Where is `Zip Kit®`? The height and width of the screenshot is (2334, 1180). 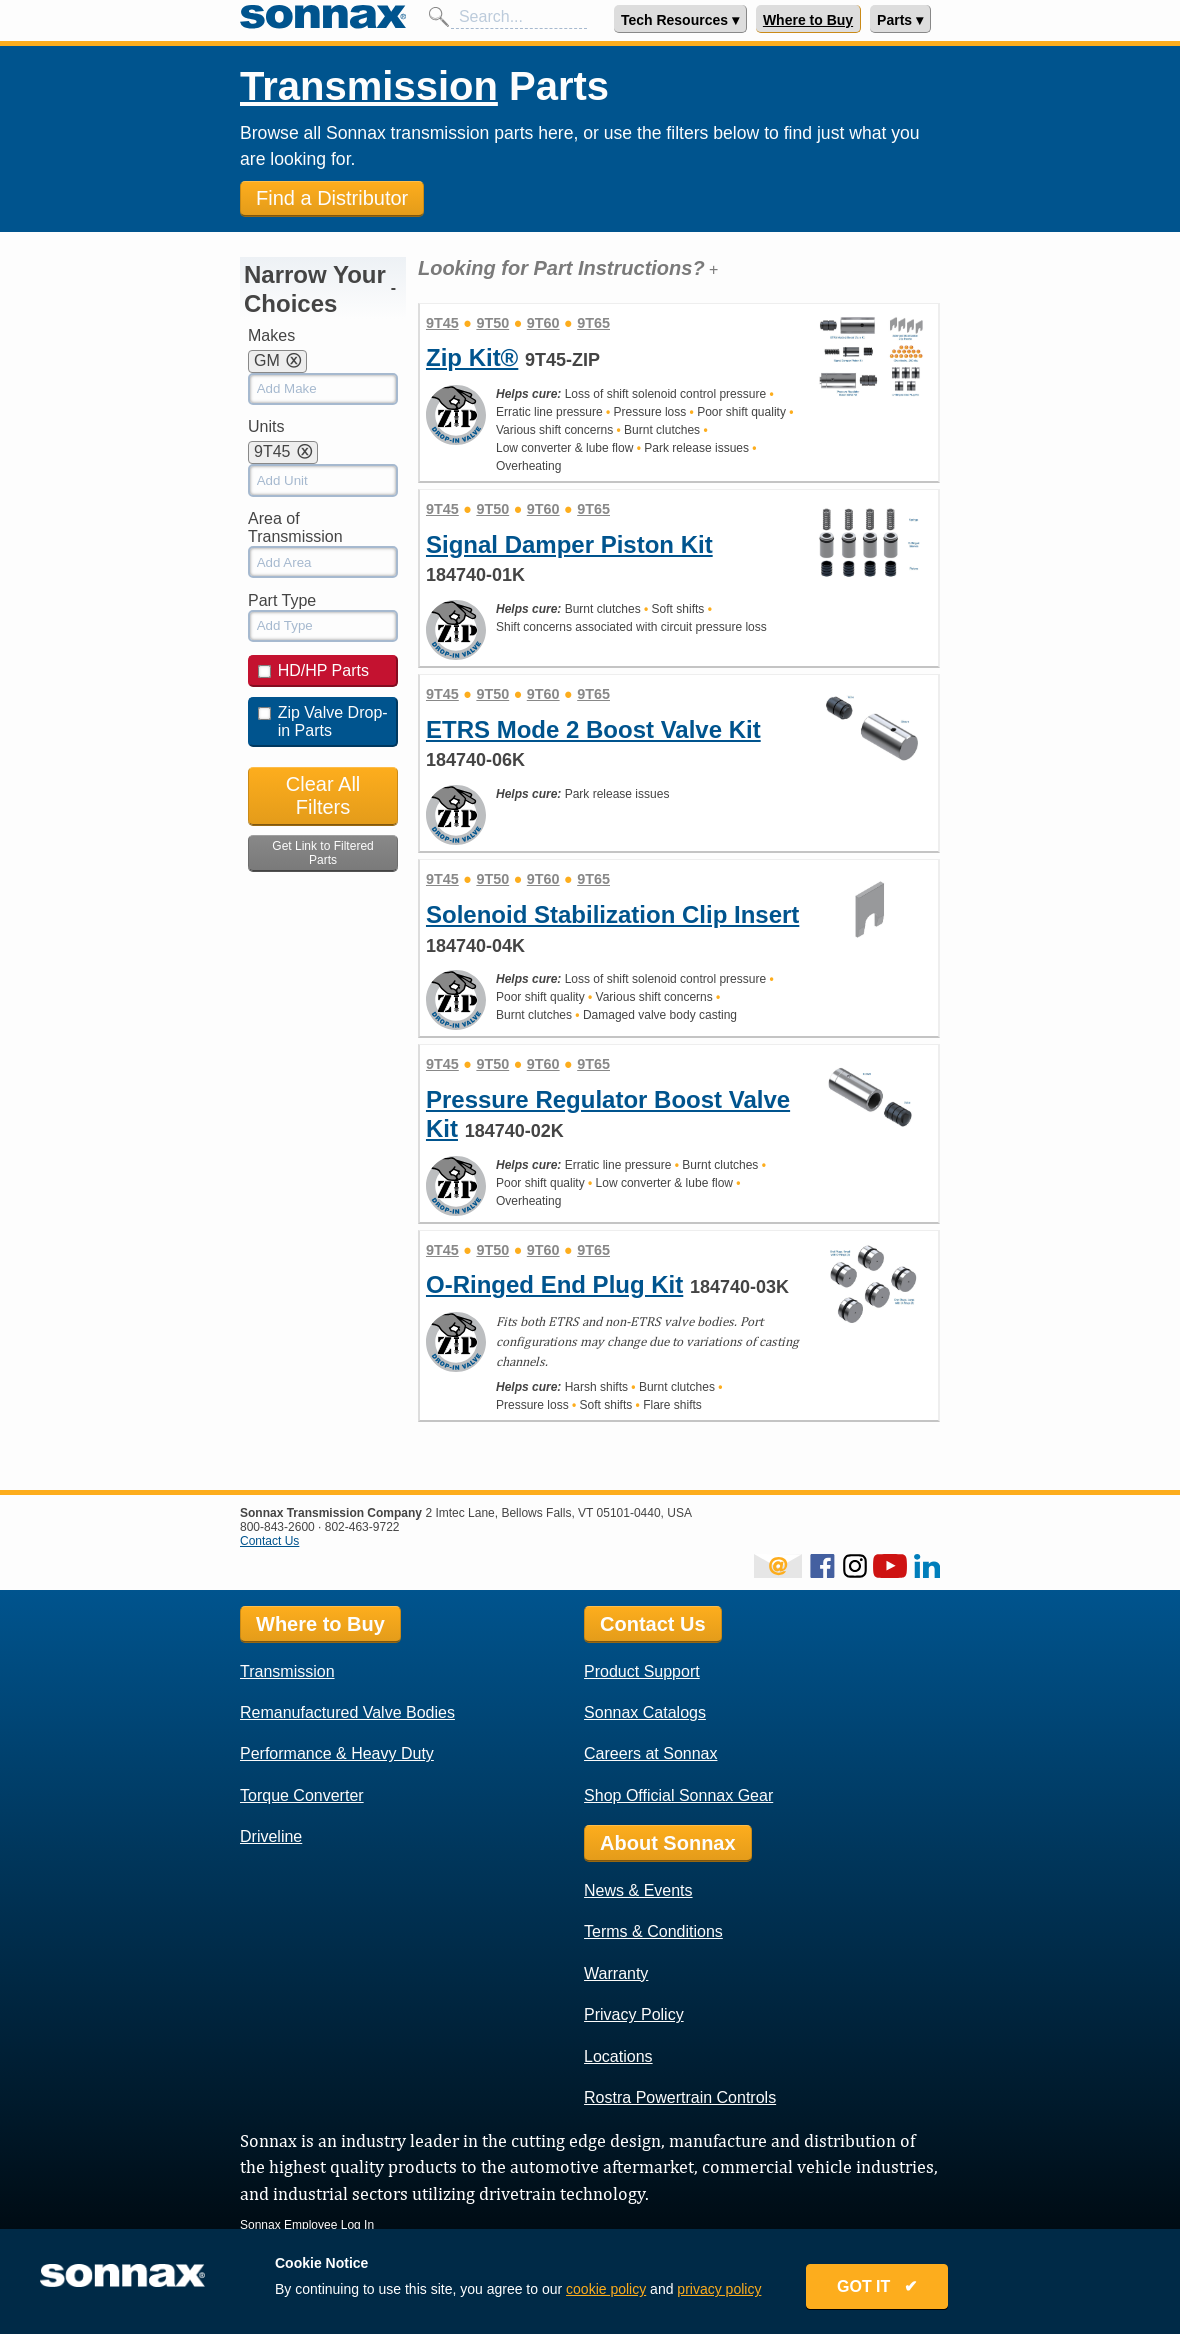 Zip Kit® is located at coordinates (472, 357).